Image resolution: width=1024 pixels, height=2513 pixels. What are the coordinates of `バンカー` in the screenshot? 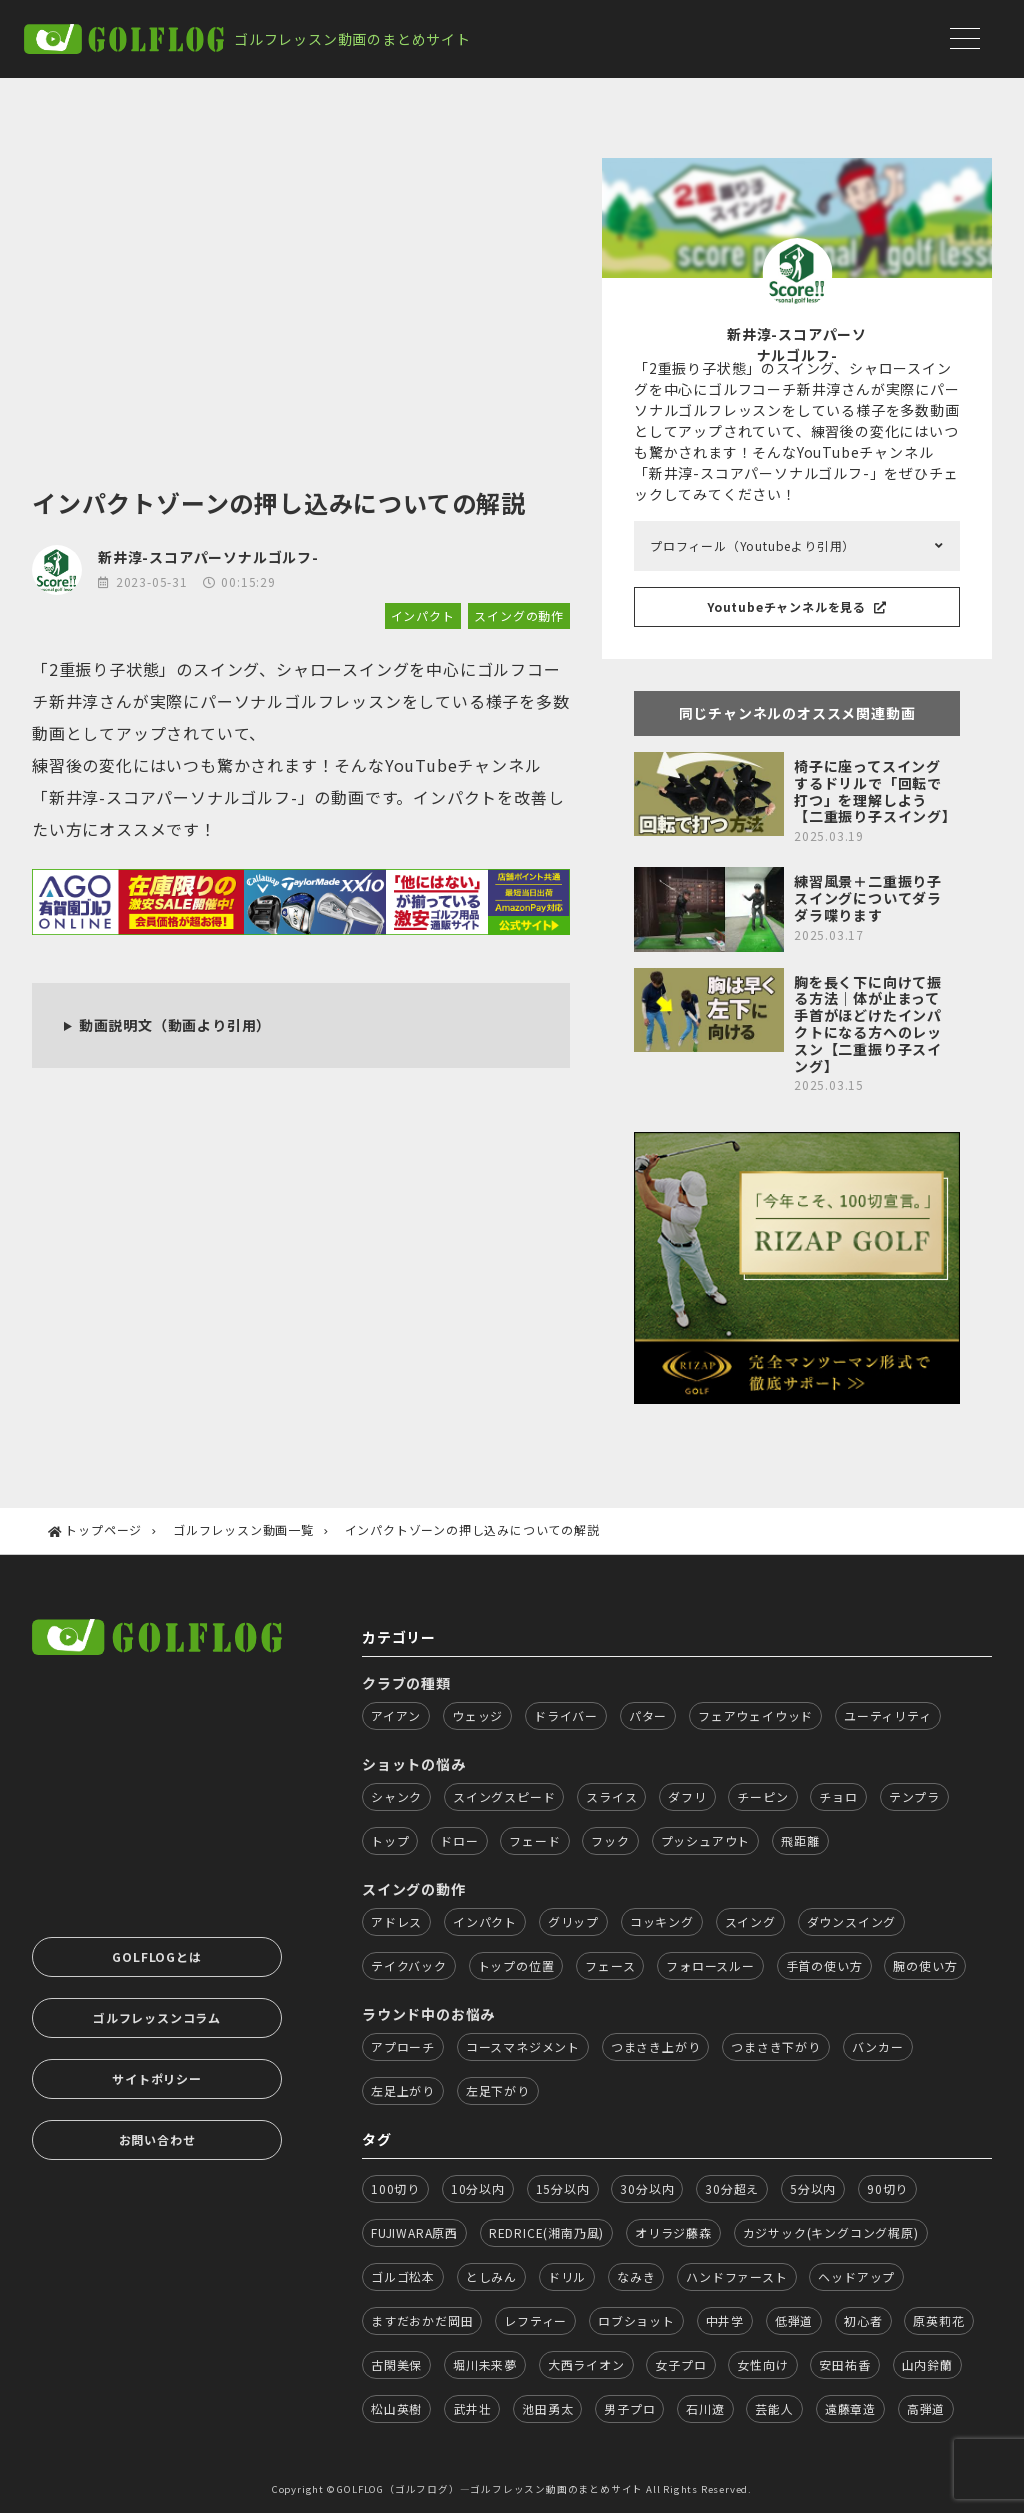 It's located at (878, 2046).